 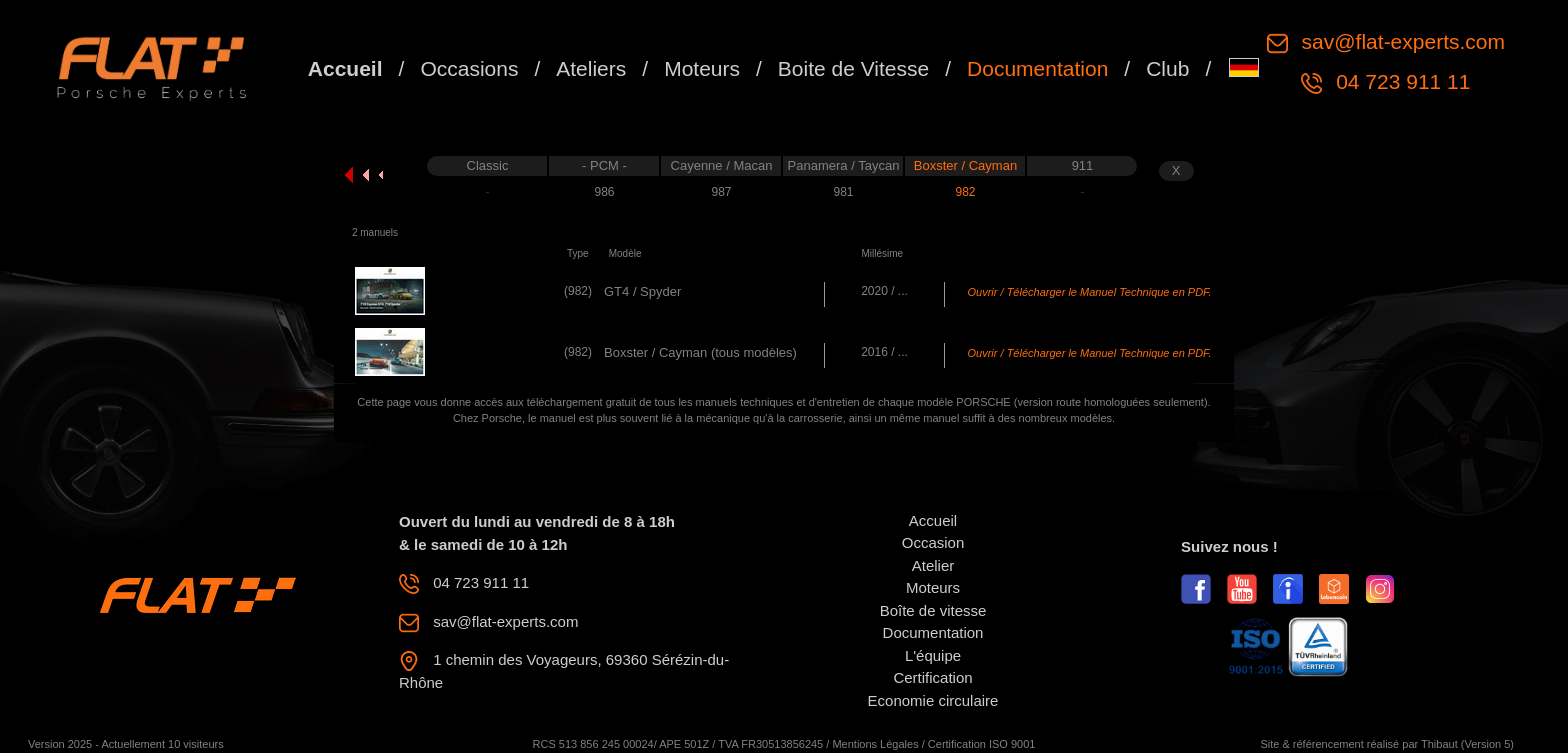 What do you see at coordinates (1400, 41) in the screenshot?
I see `sav@flat-experts.com` at bounding box center [1400, 41].